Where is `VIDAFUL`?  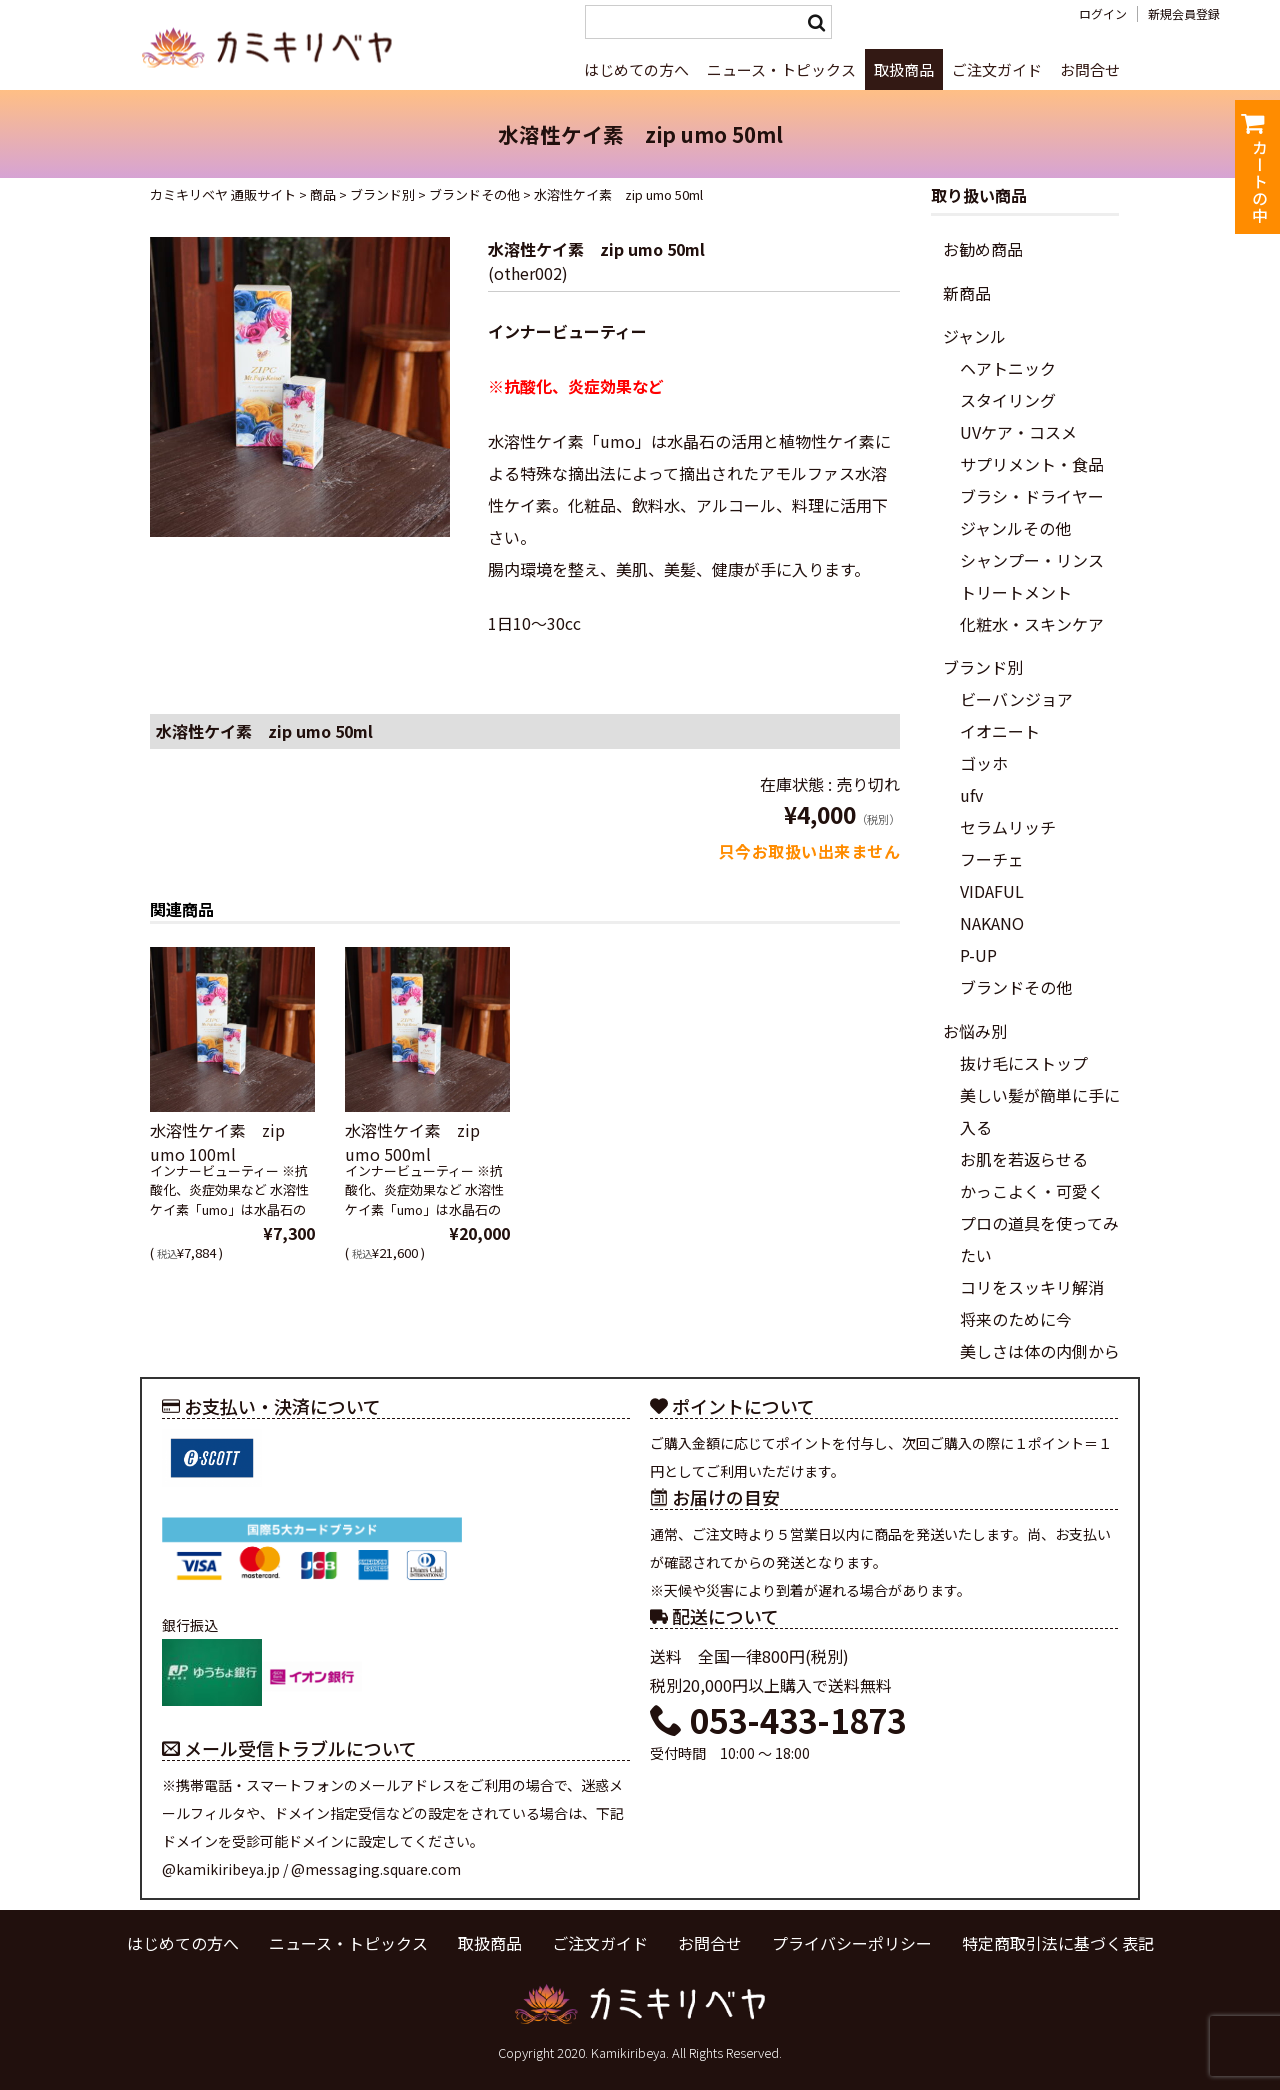 VIDAFUL is located at coordinates (992, 891).